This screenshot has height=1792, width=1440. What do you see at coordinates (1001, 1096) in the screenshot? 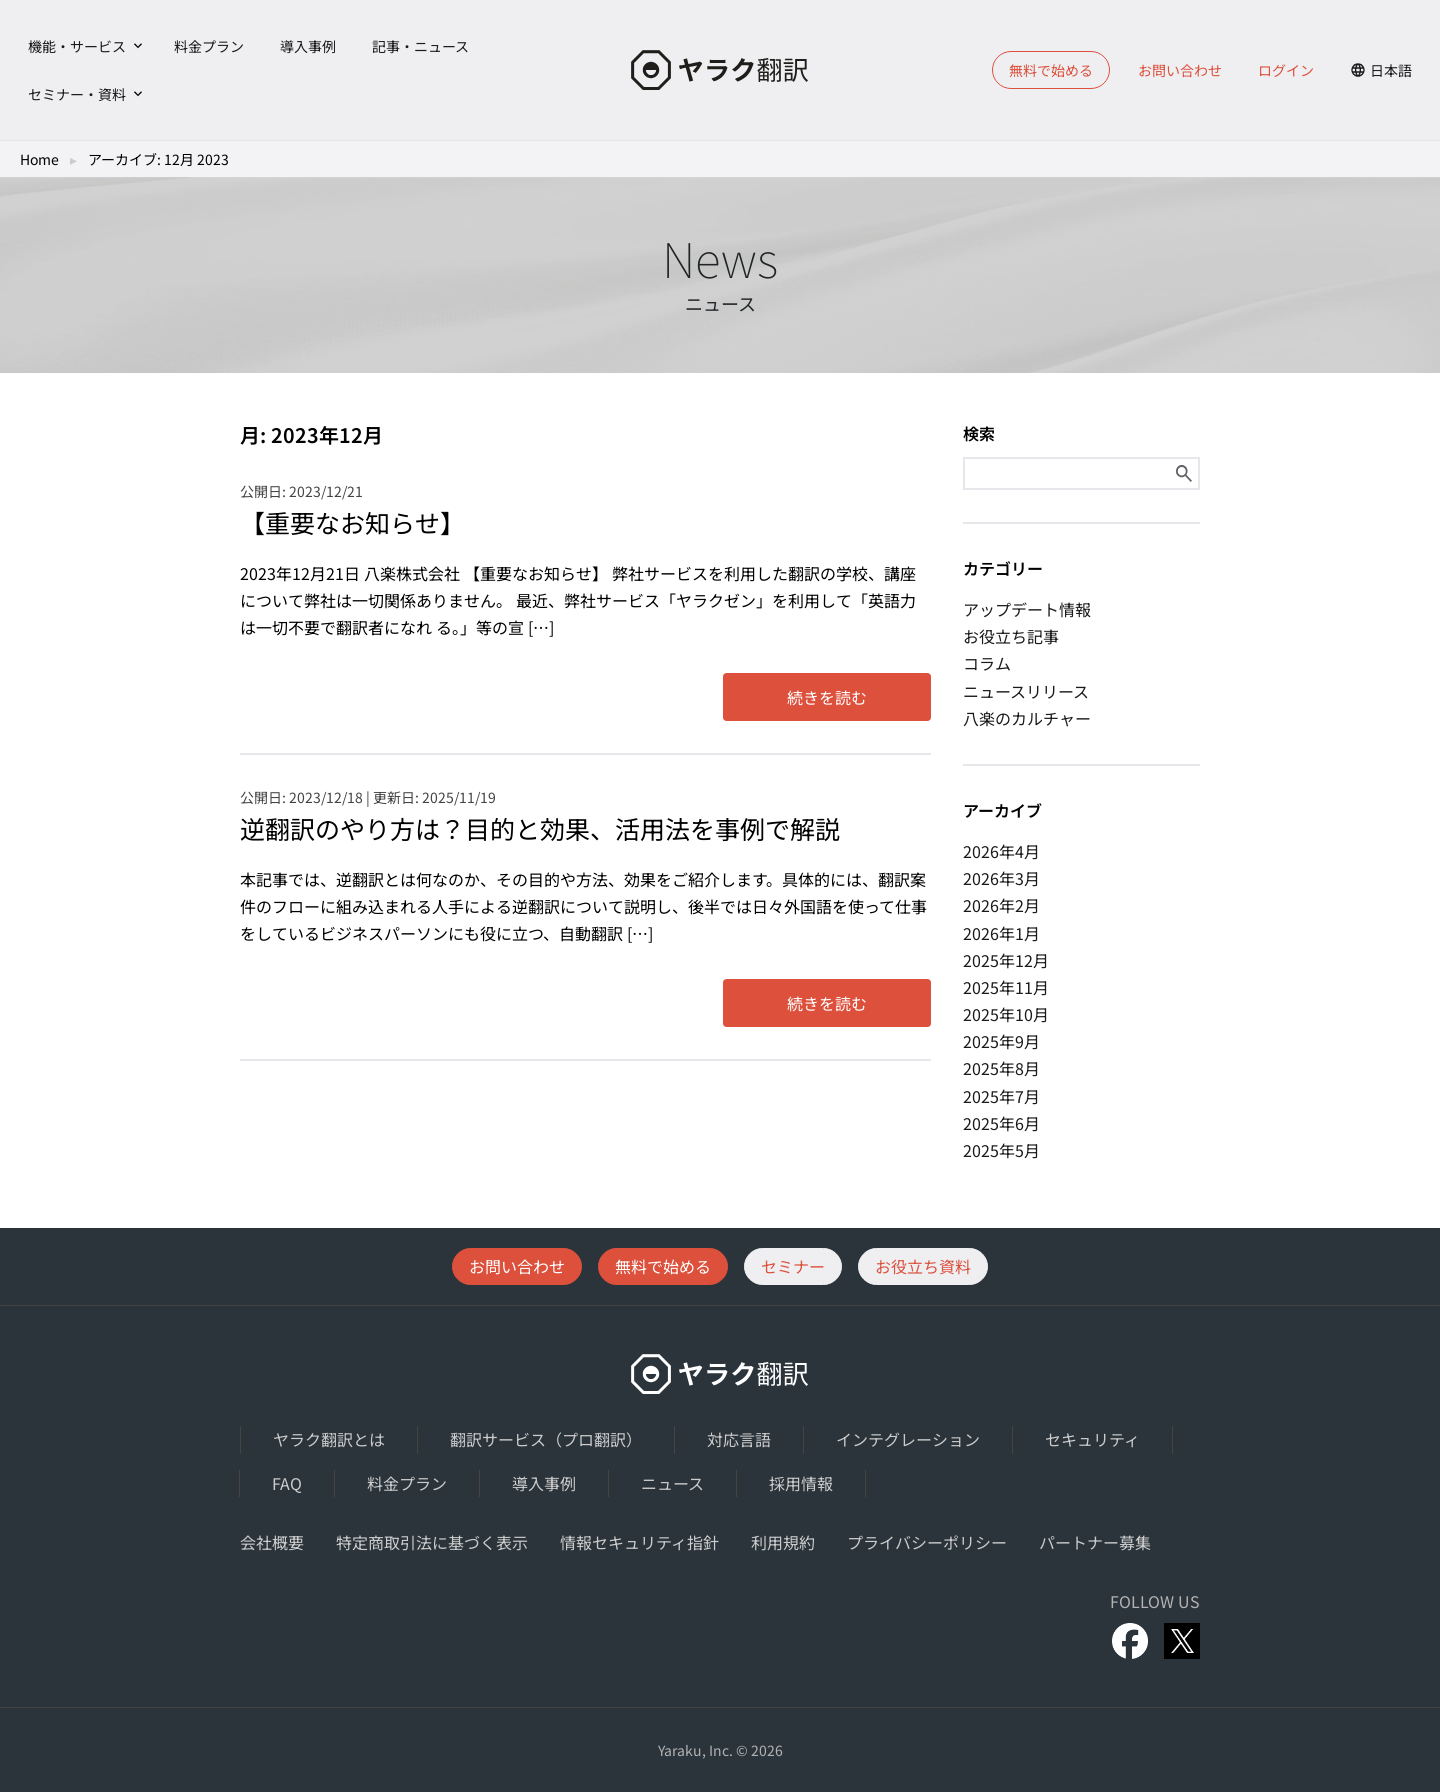
I see `2025年7月` at bounding box center [1001, 1096].